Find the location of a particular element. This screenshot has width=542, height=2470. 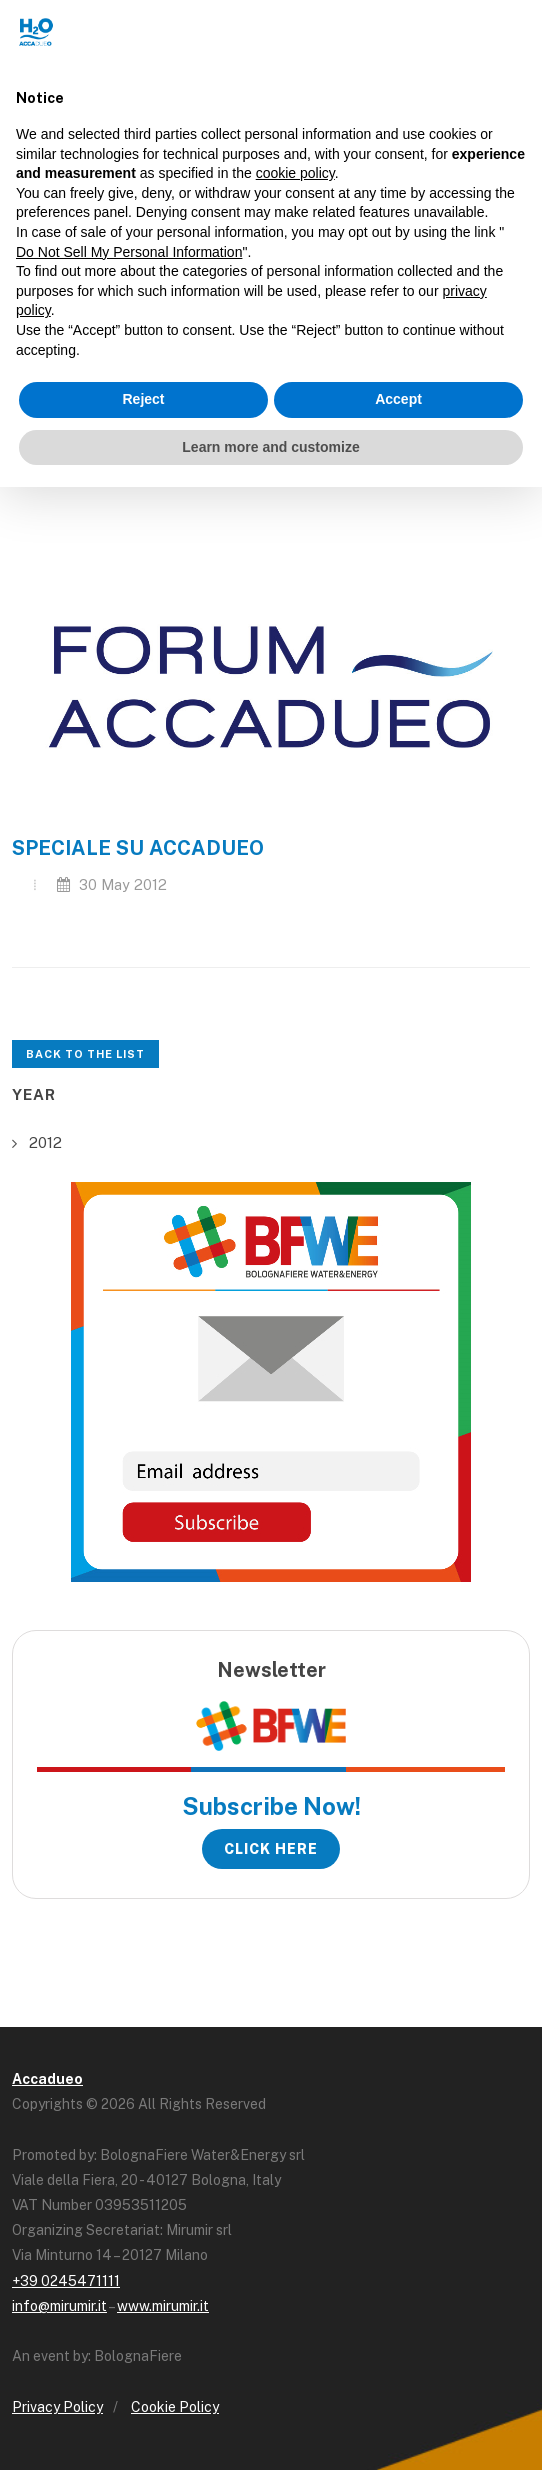

+39 0245471111 is located at coordinates (66, 2281).